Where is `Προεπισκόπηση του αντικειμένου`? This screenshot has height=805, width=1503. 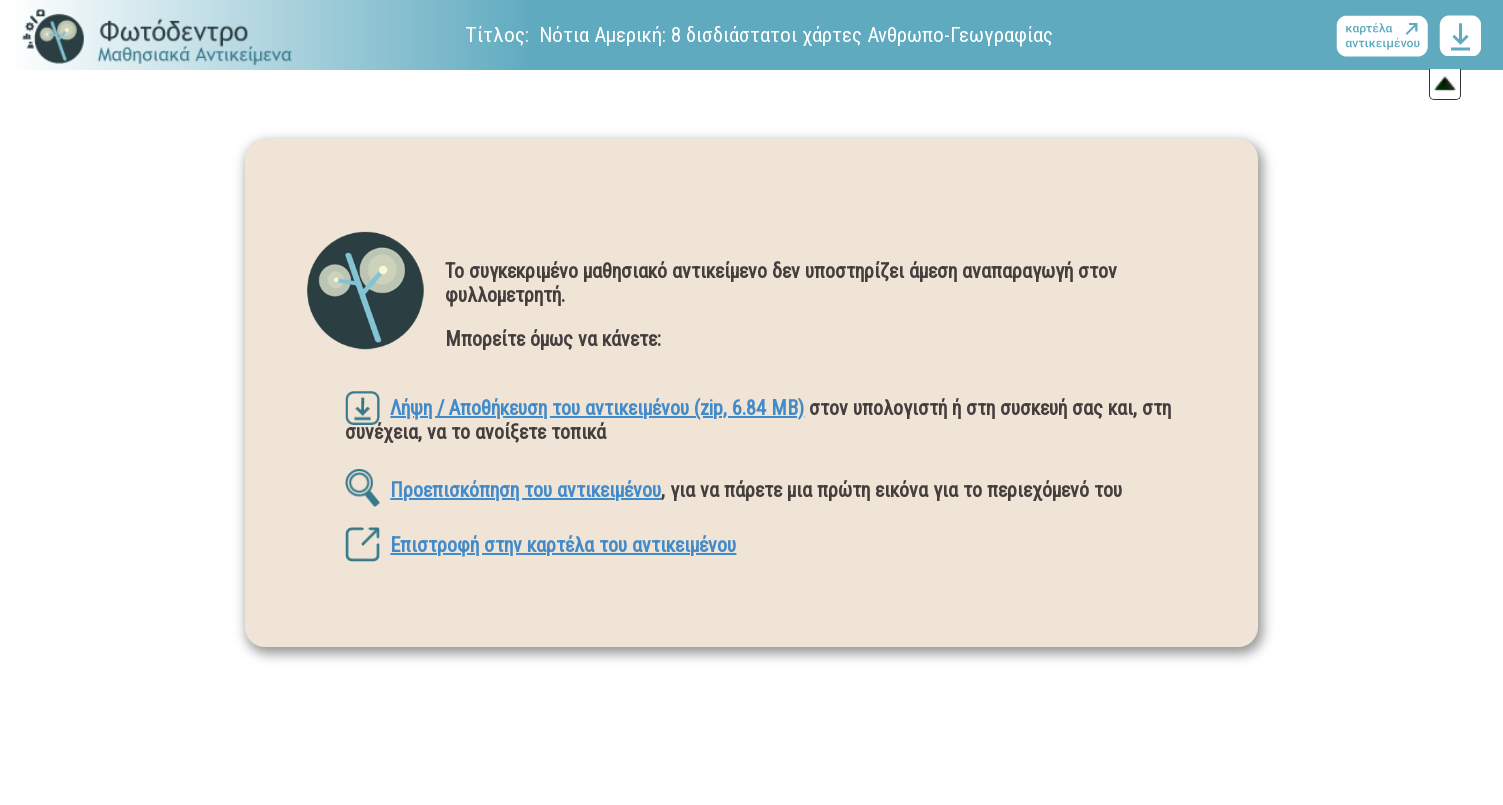 Προεπισκόπηση του αντικειμένου is located at coordinates (503, 490).